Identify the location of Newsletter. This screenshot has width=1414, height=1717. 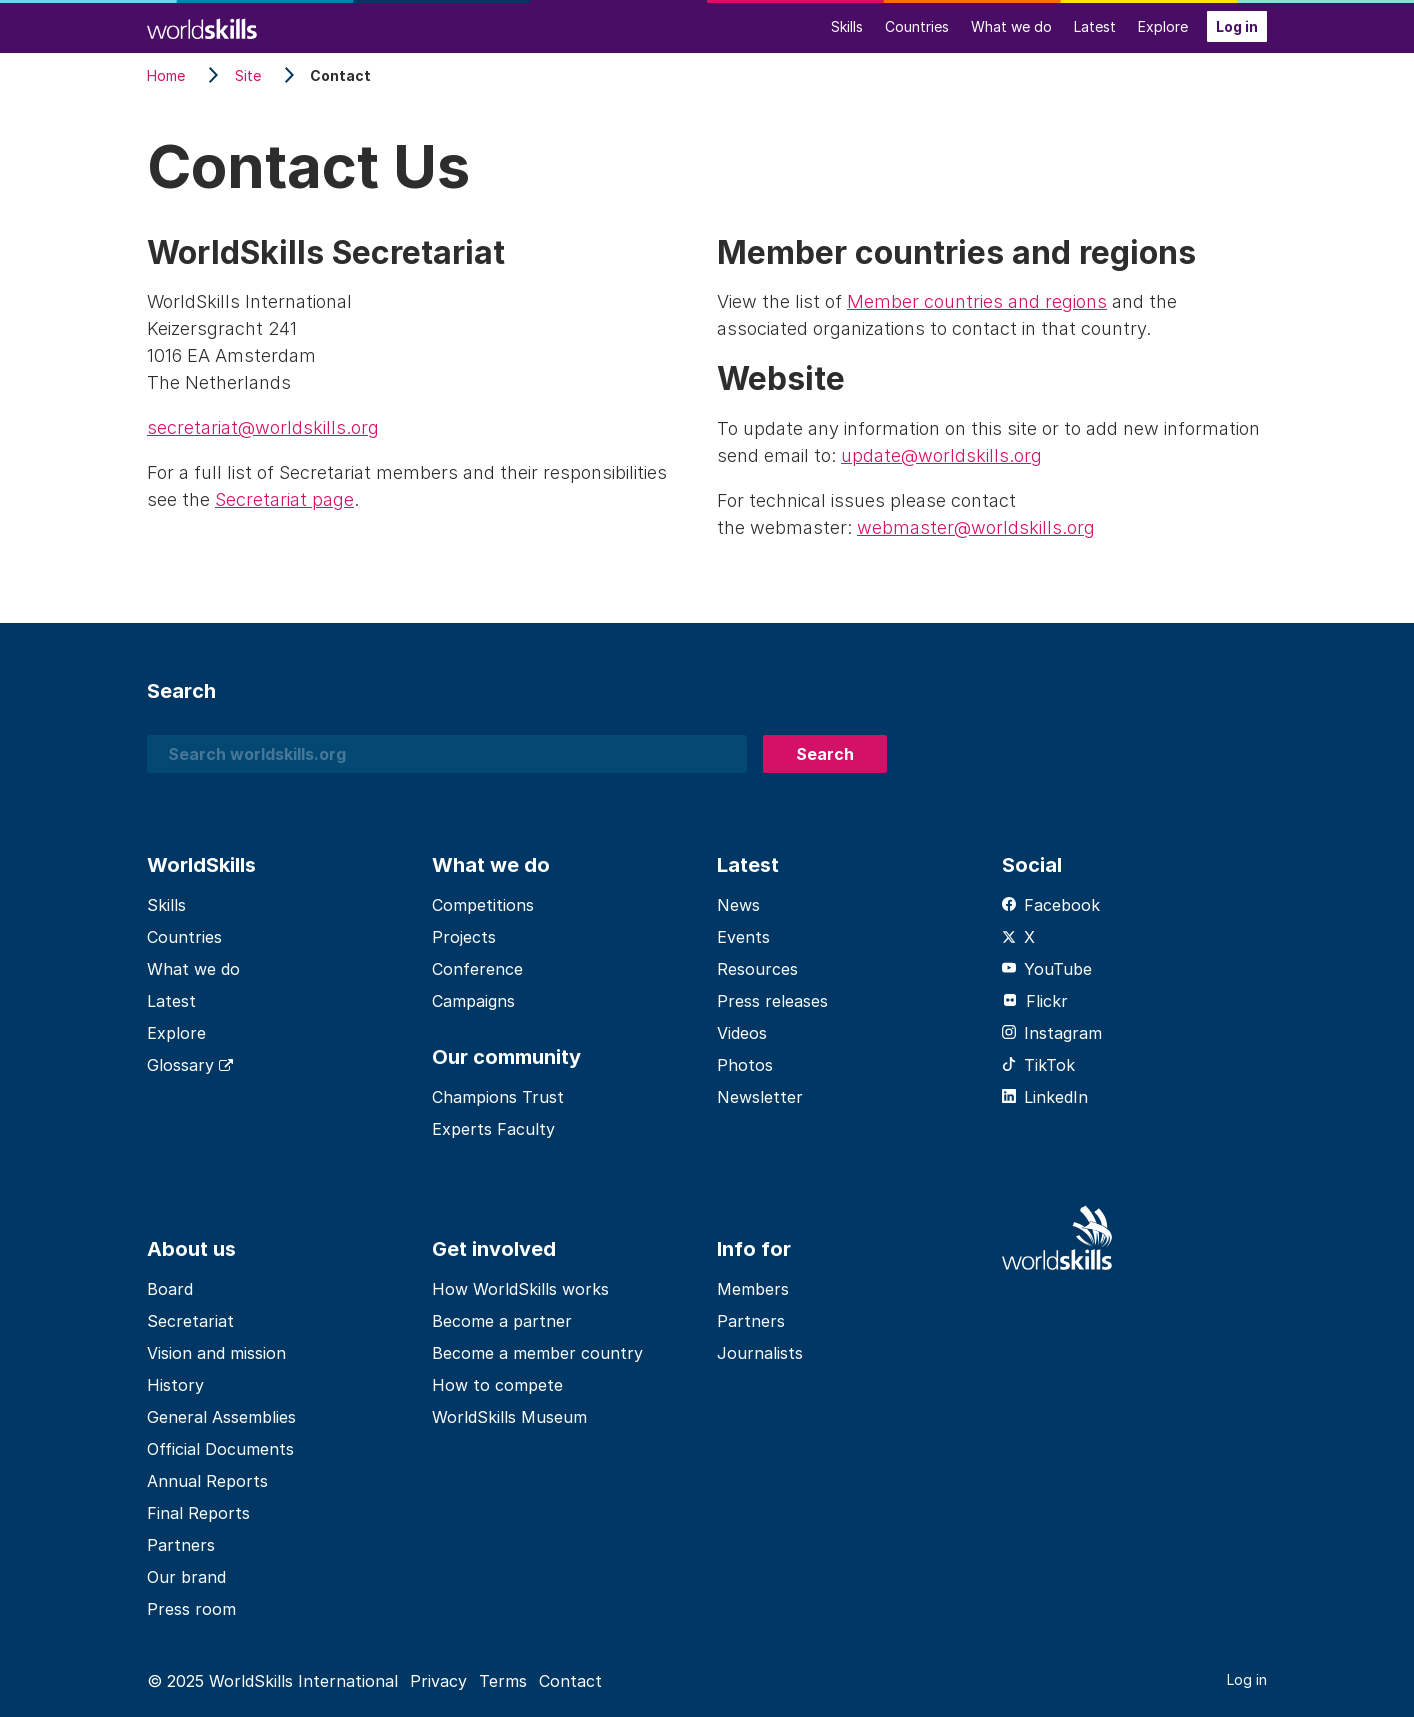
(760, 1097).